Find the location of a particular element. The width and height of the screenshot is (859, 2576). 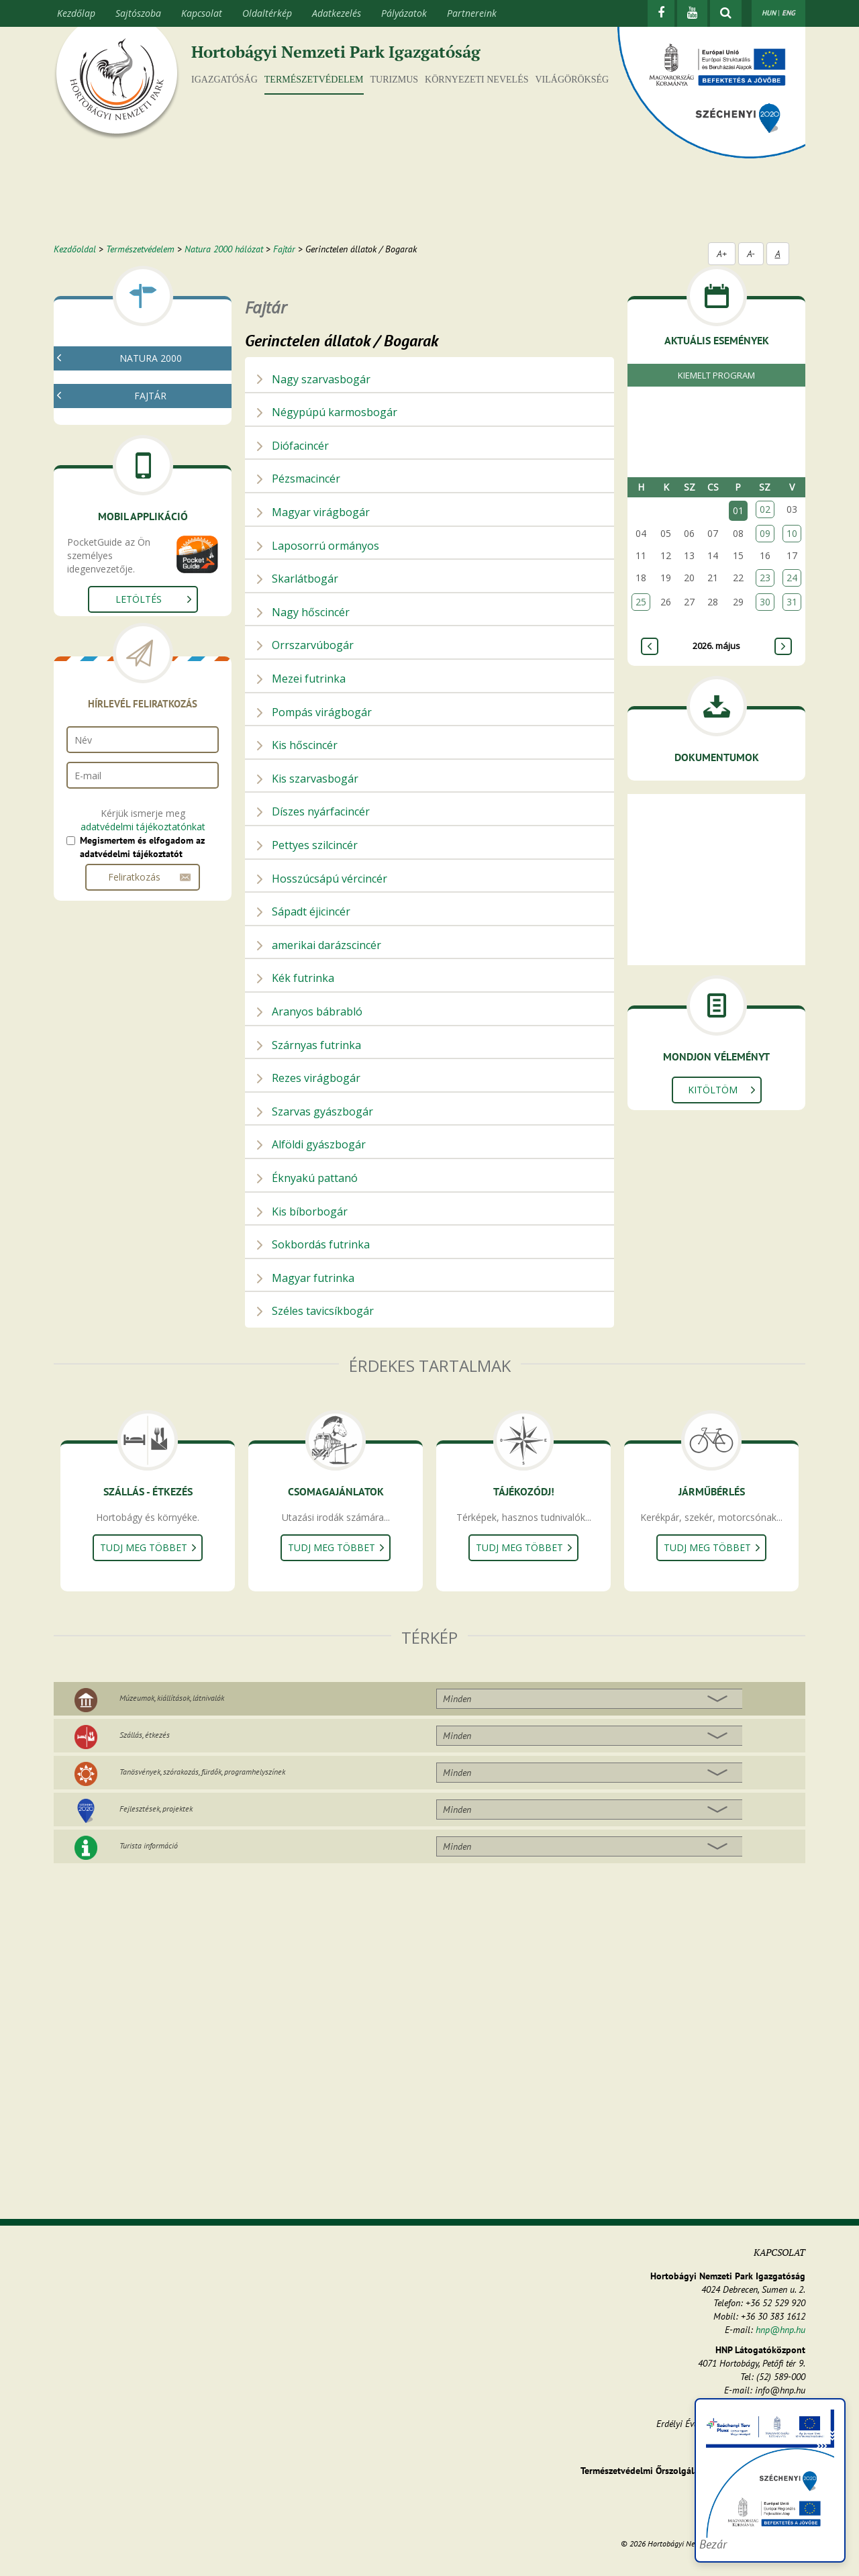

30 is located at coordinates (765, 601).